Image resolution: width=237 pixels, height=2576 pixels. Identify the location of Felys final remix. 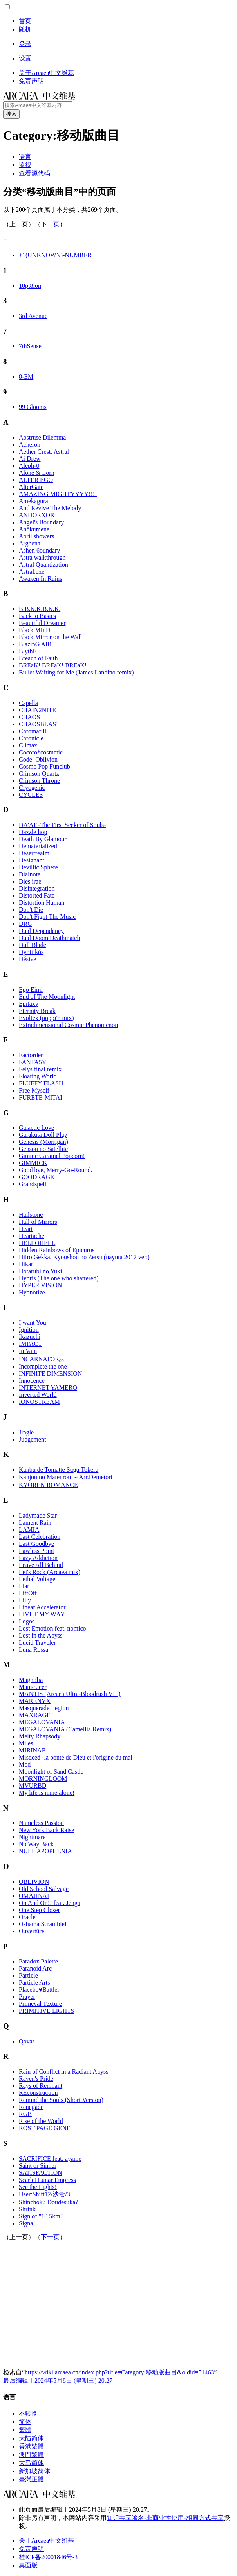
(40, 1069).